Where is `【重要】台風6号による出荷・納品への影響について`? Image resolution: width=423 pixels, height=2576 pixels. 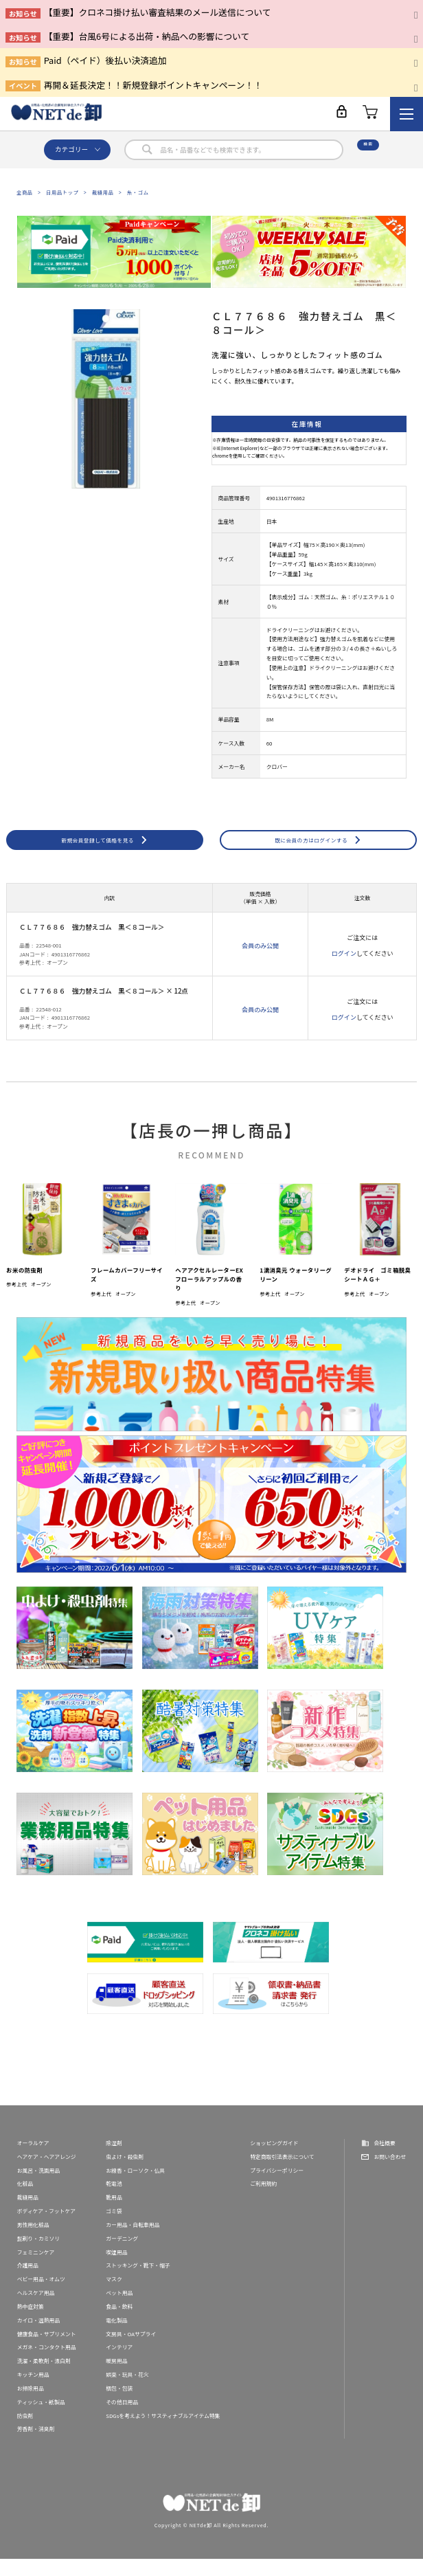
【重要】台風6号による出荷・納品への影響について is located at coordinates (147, 36).